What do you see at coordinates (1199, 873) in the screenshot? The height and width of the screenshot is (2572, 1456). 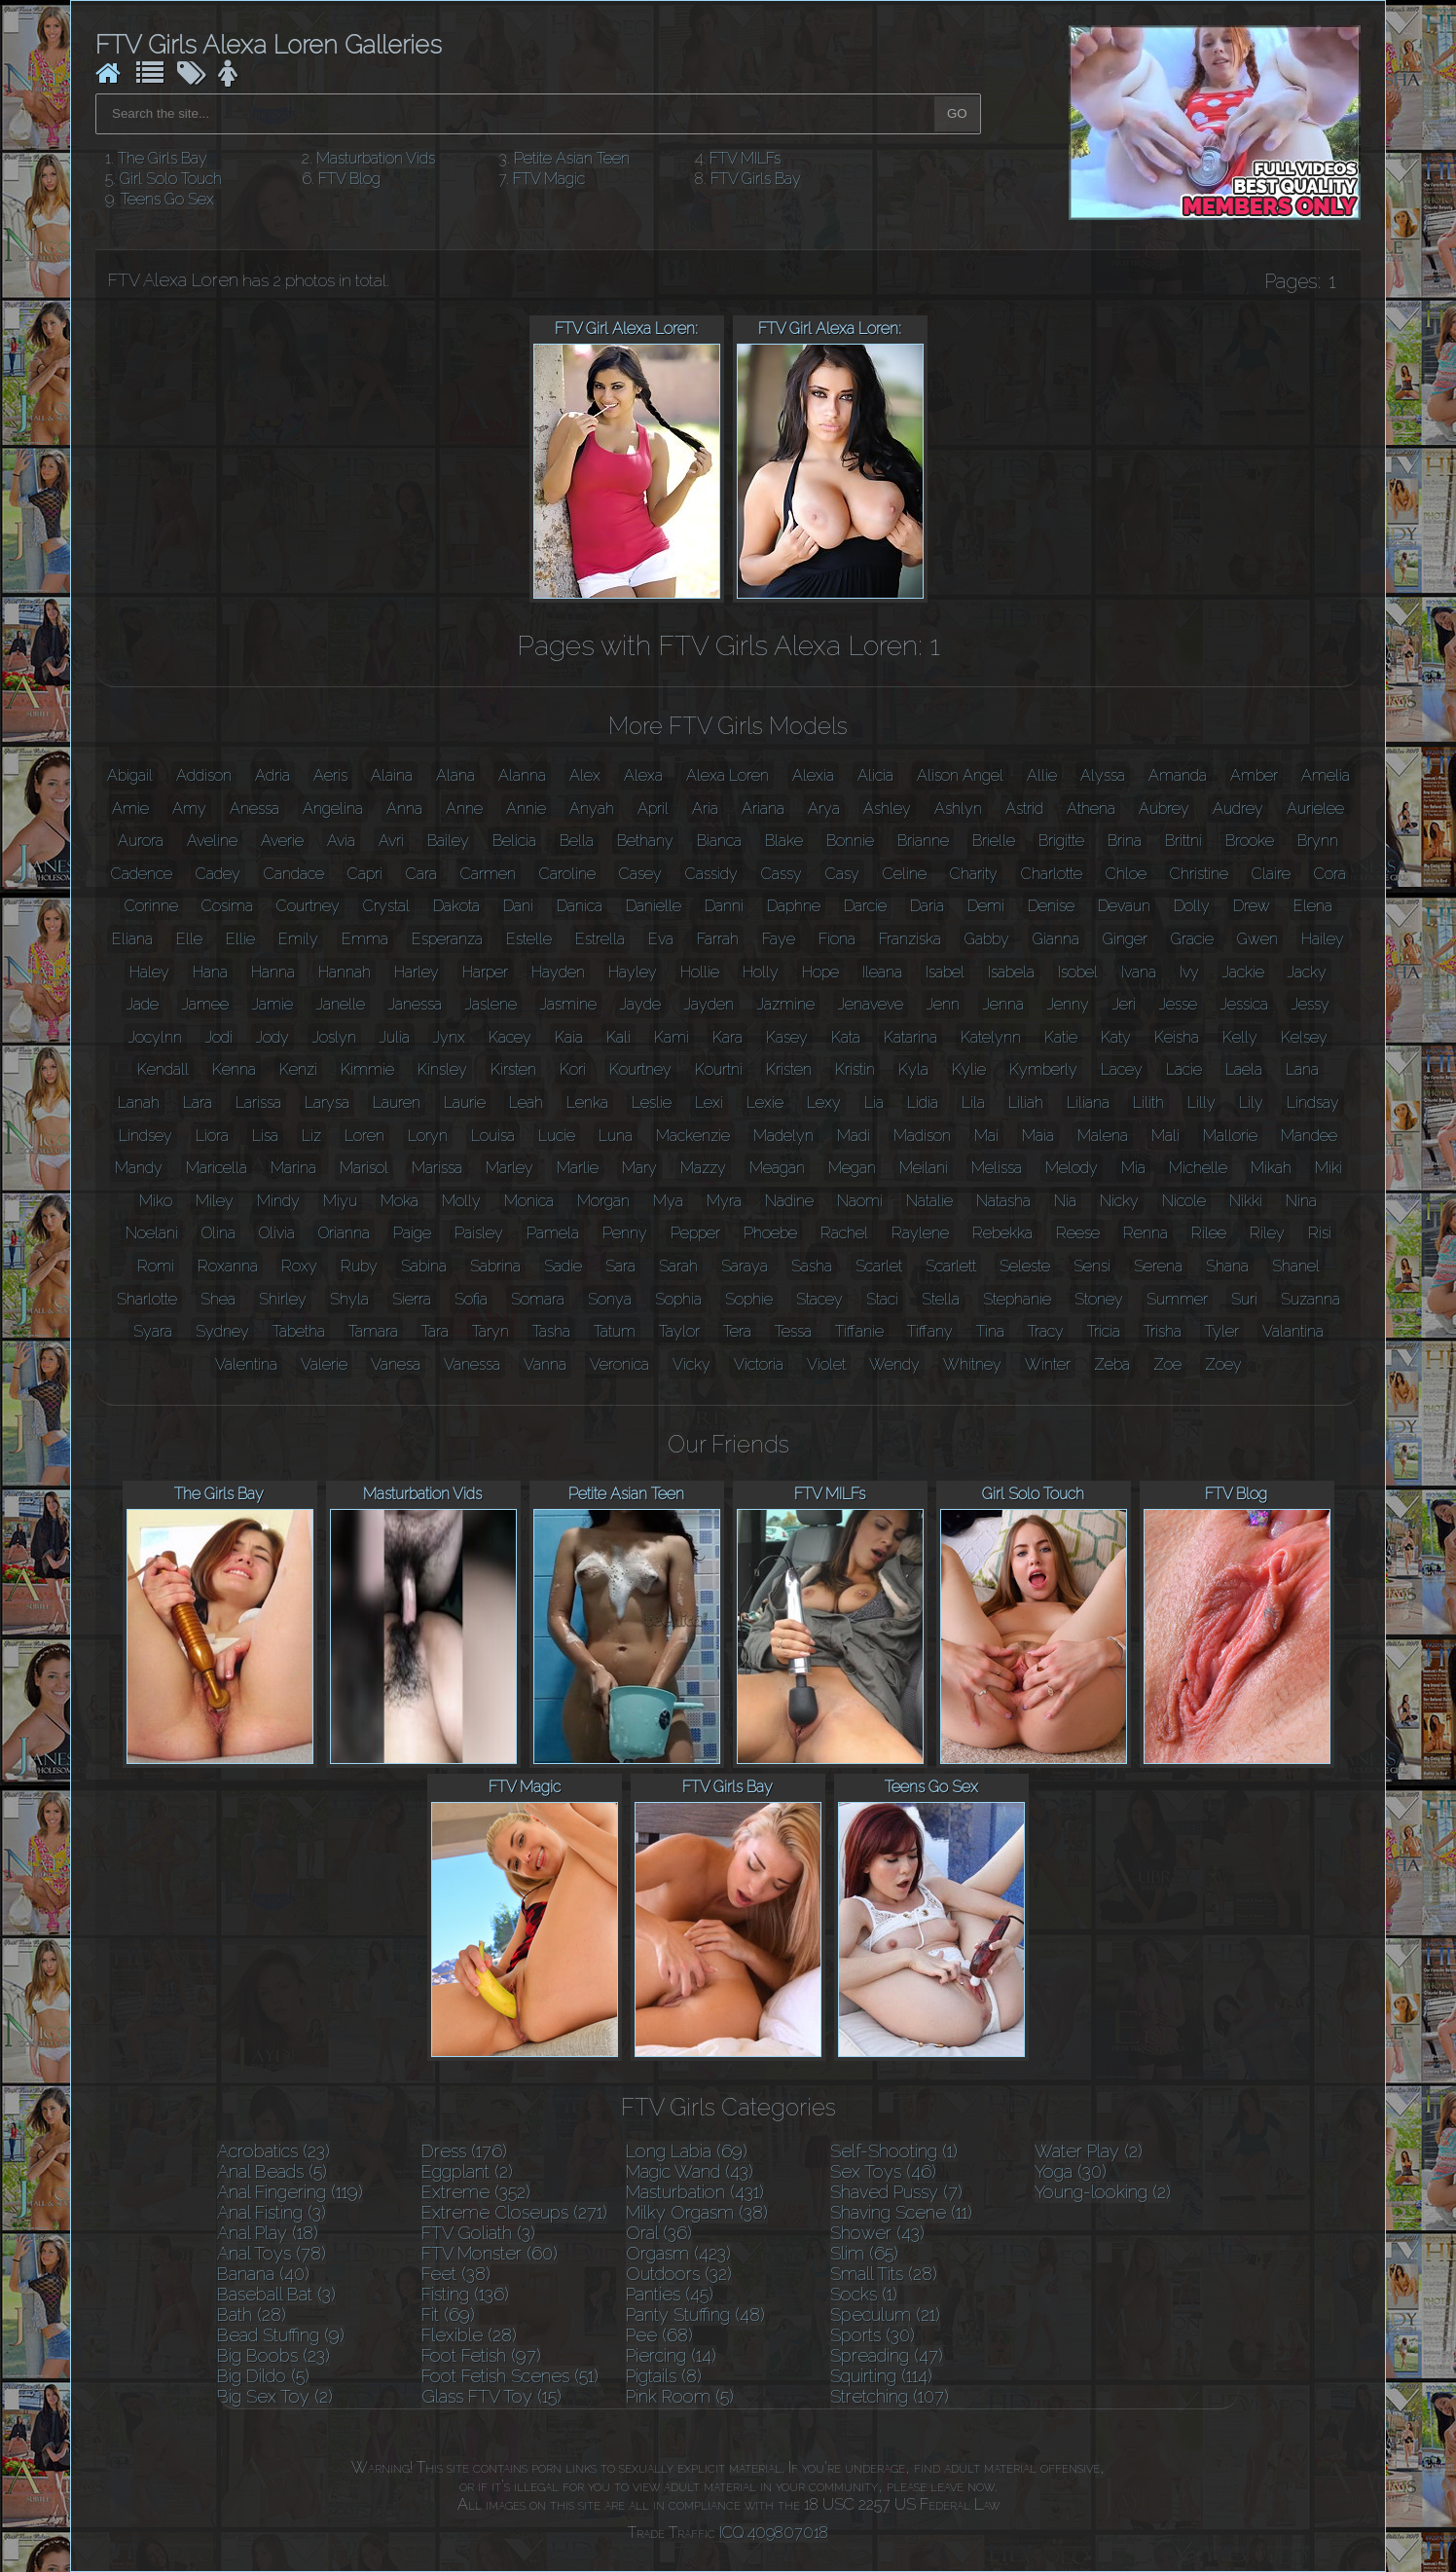 I see `Christine` at bounding box center [1199, 873].